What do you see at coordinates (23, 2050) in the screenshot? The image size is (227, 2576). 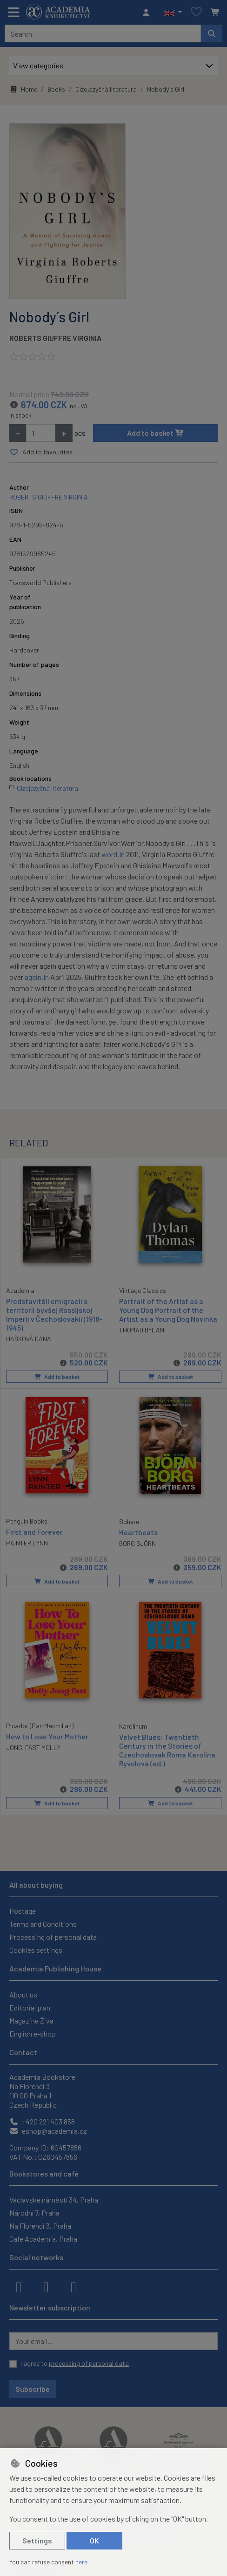 I see `Contact` at bounding box center [23, 2050].